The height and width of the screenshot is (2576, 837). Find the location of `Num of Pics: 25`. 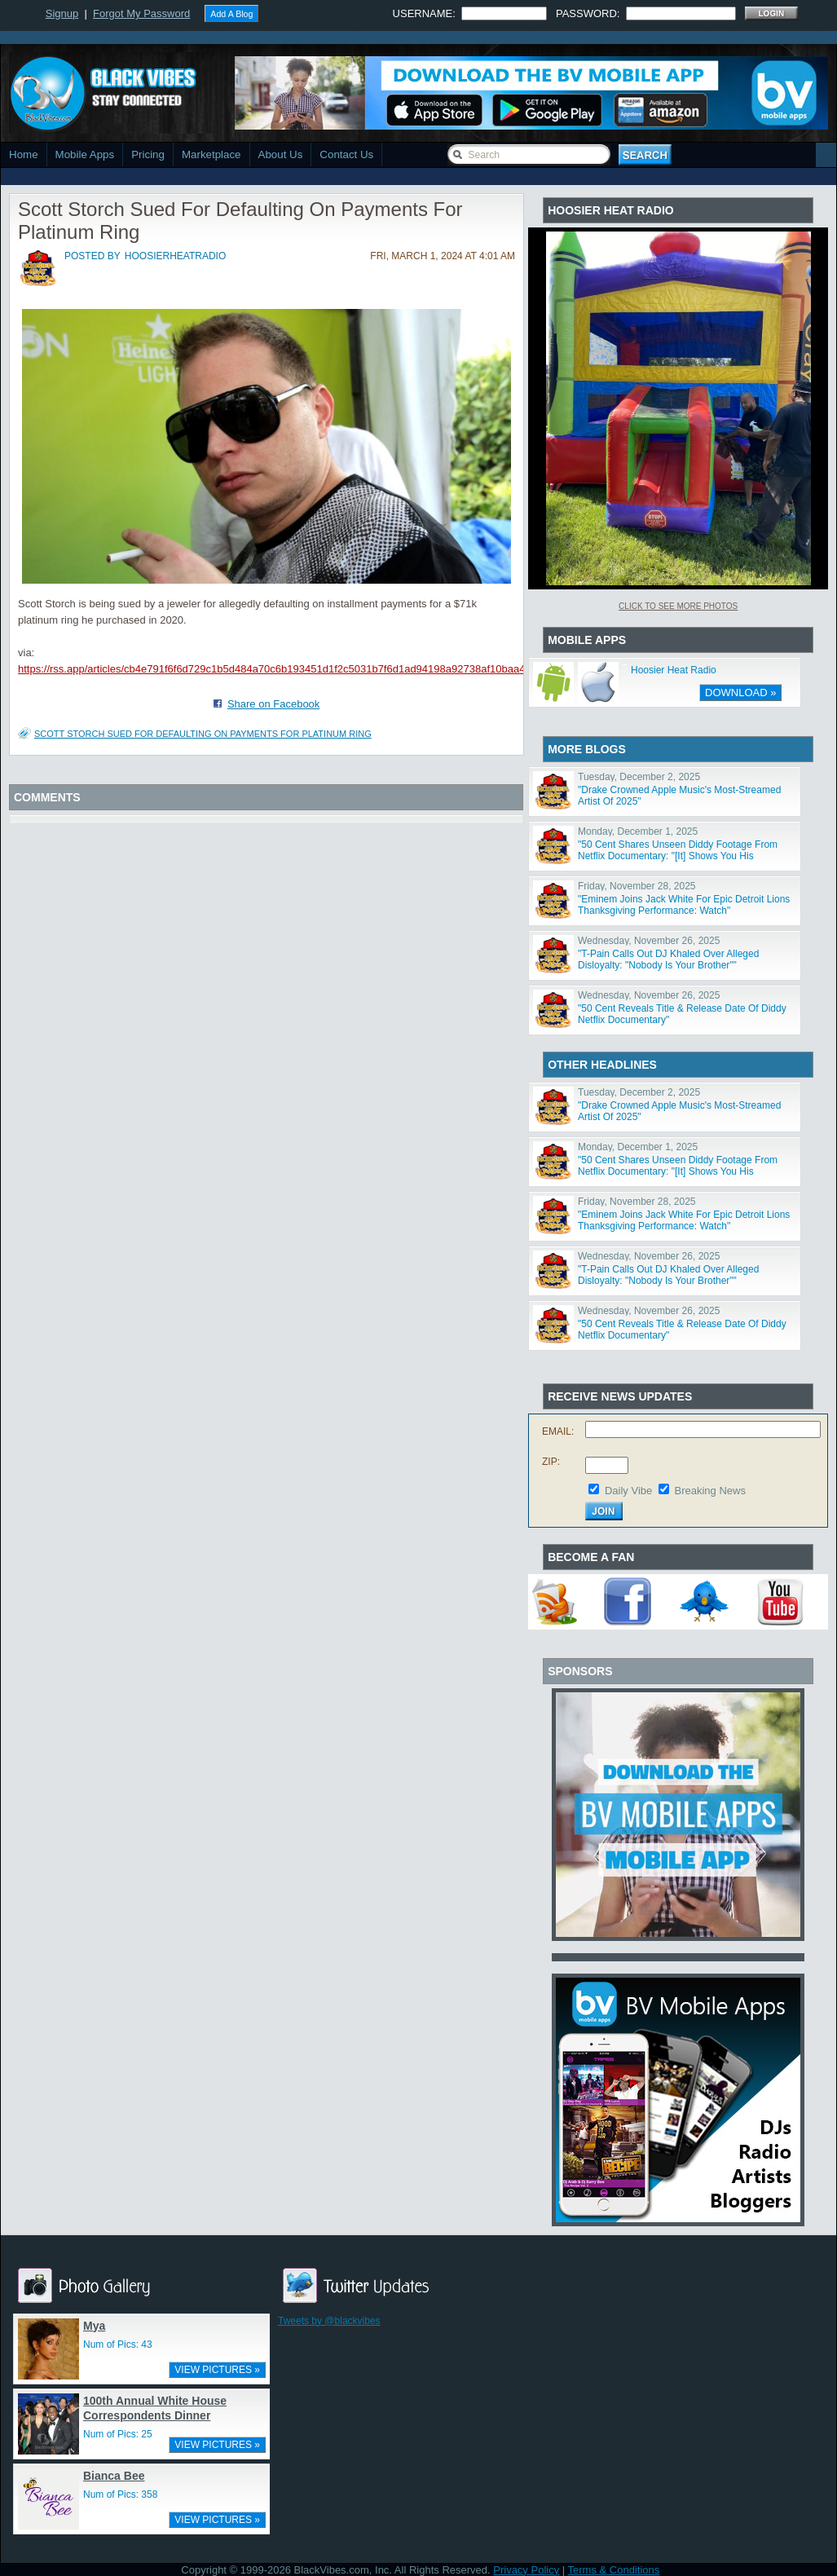

Num of Pics: 25 is located at coordinates (117, 2434).